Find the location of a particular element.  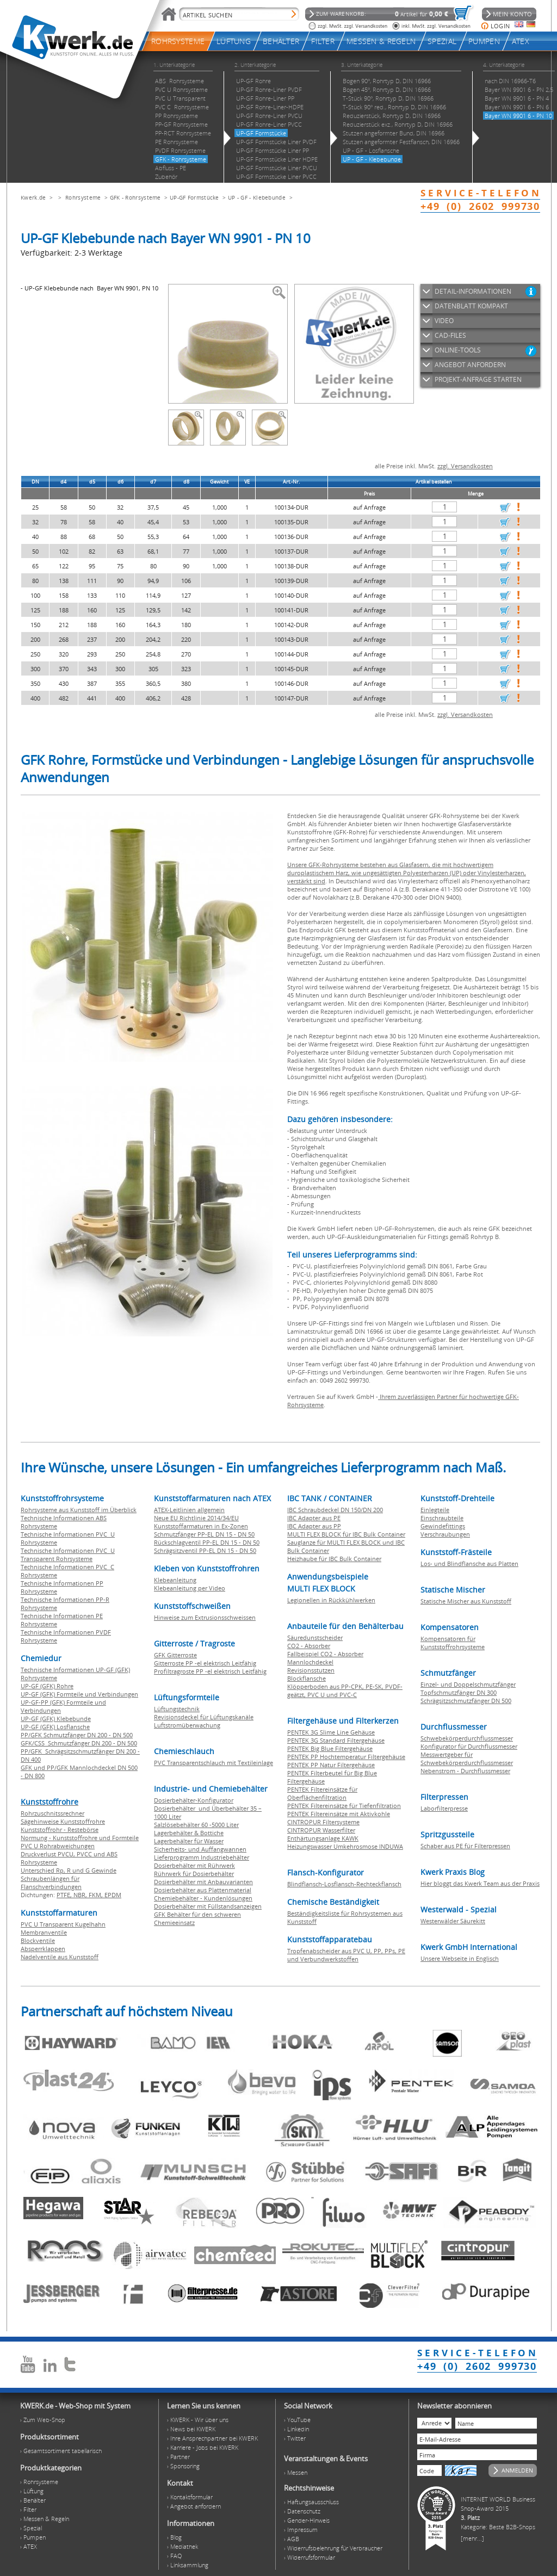

Chemiebehälter - Kundenlösungen is located at coordinates (203, 1898).